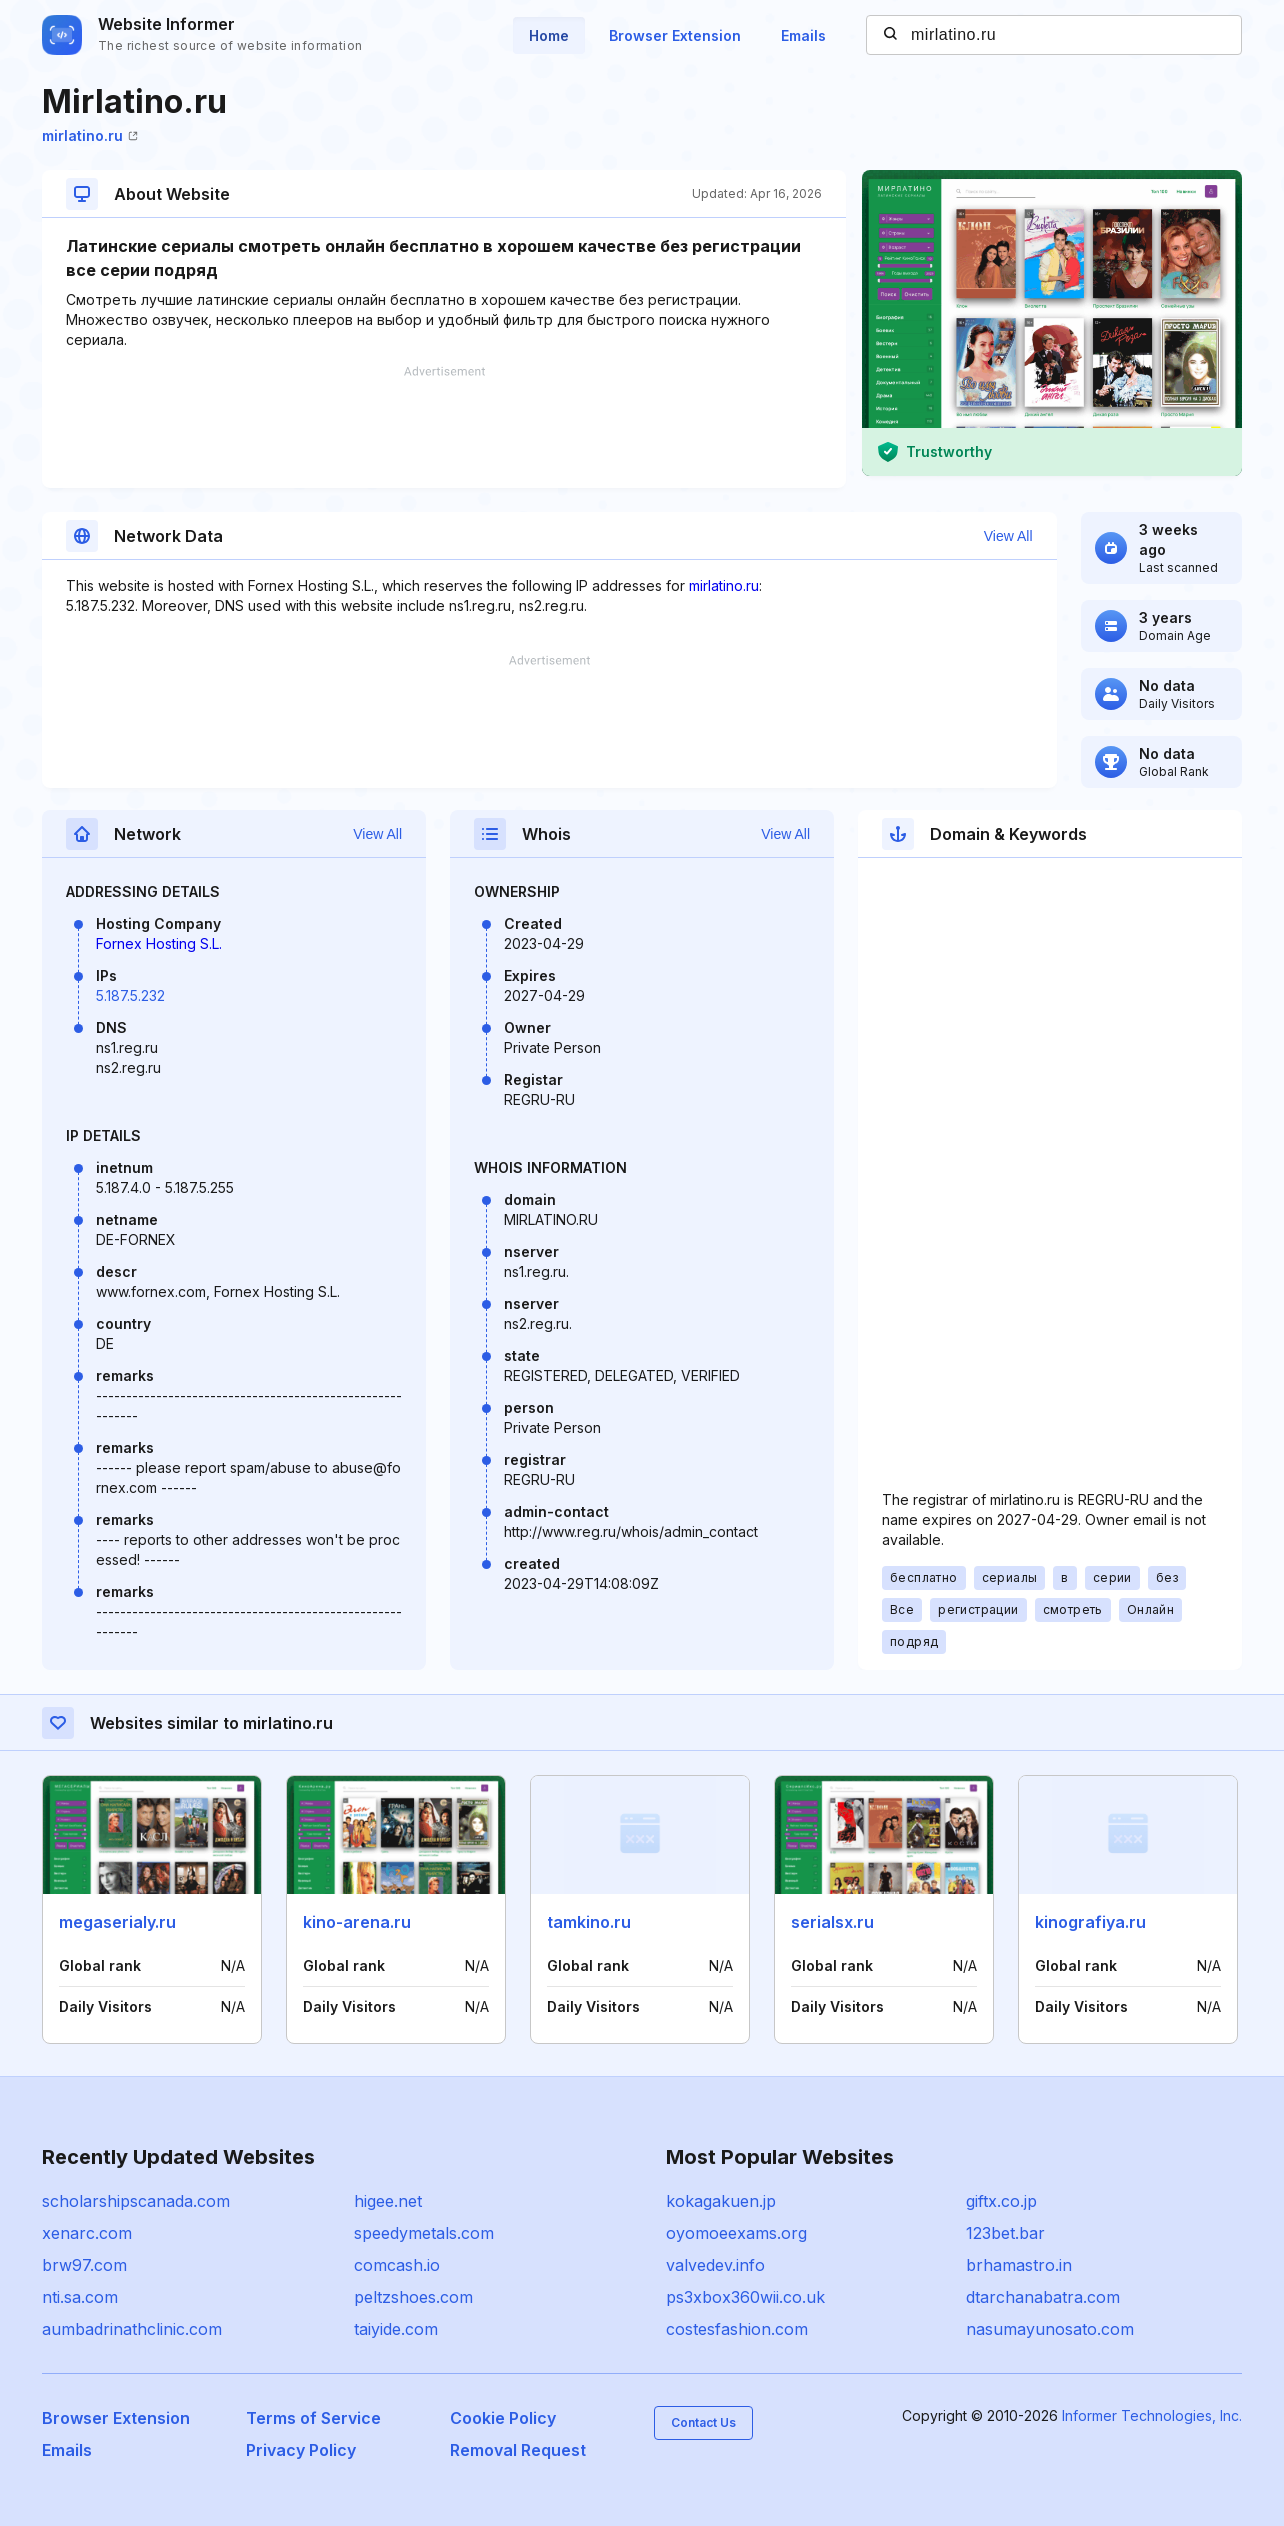  Describe the element at coordinates (737, 2329) in the screenshot. I see `costesfashion.com` at that location.